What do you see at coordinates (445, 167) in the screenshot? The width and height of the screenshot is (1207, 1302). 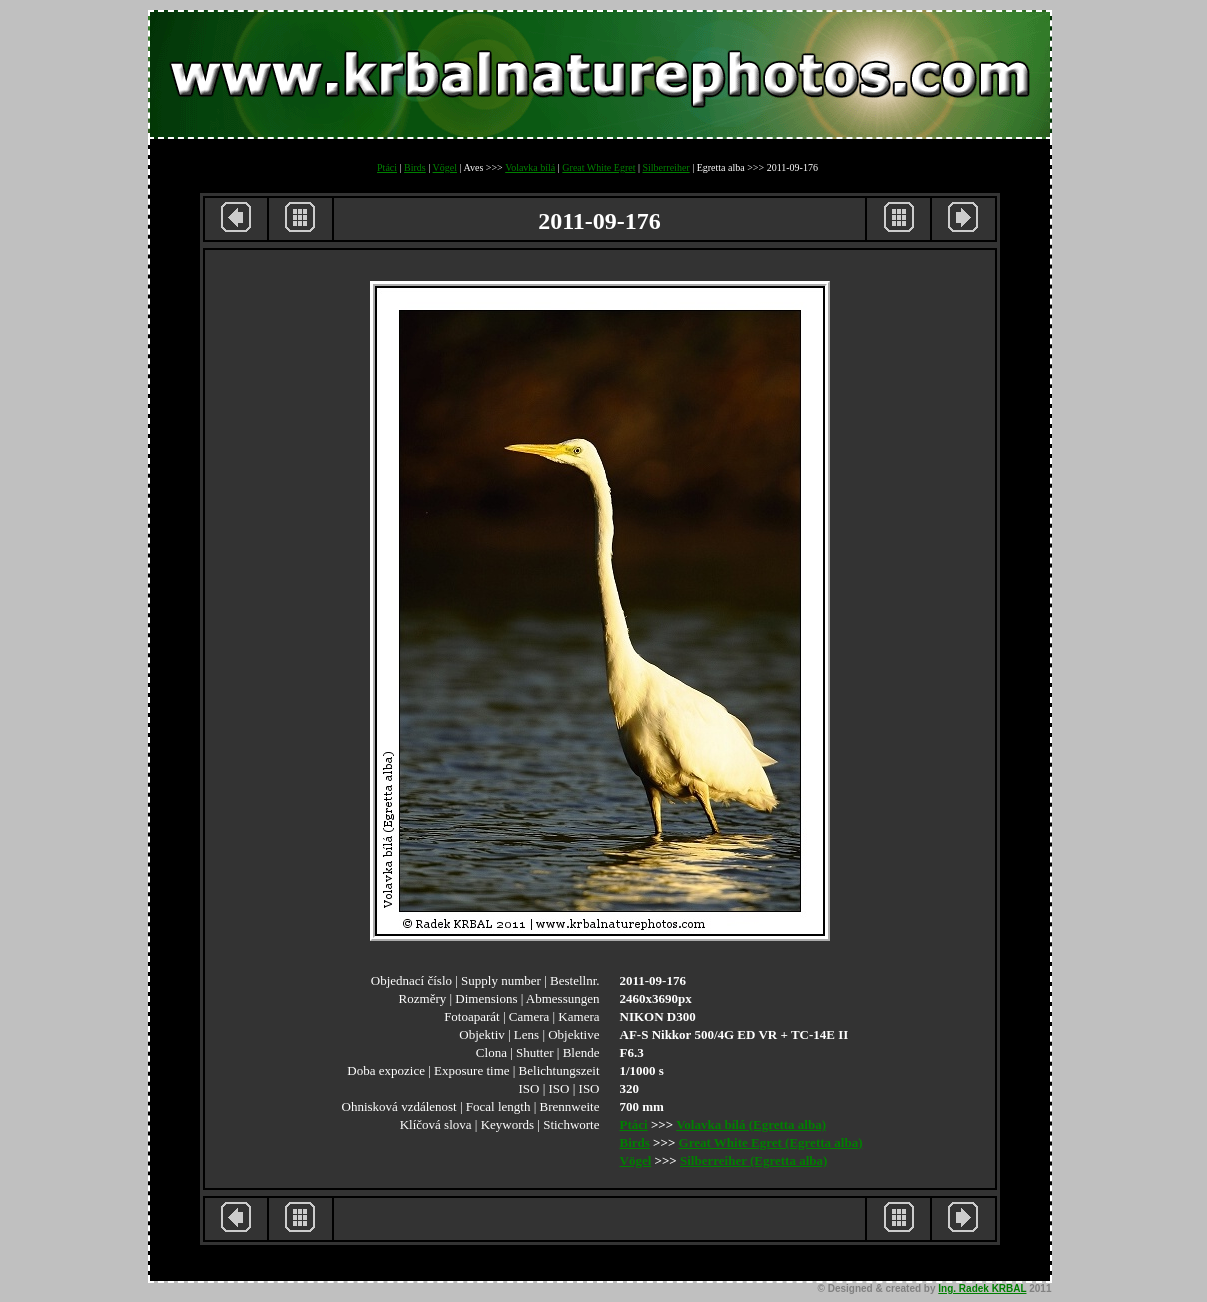 I see `Vögel` at bounding box center [445, 167].